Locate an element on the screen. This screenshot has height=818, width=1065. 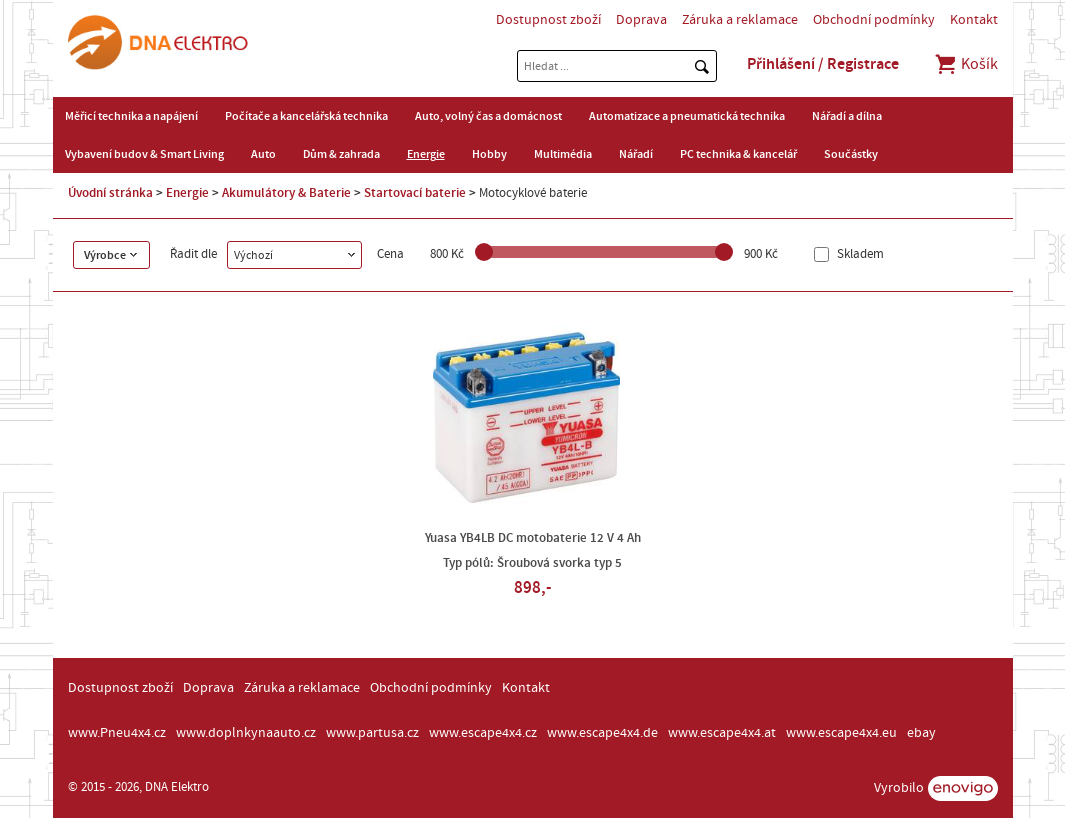
Záruka a reklamace is located at coordinates (740, 20).